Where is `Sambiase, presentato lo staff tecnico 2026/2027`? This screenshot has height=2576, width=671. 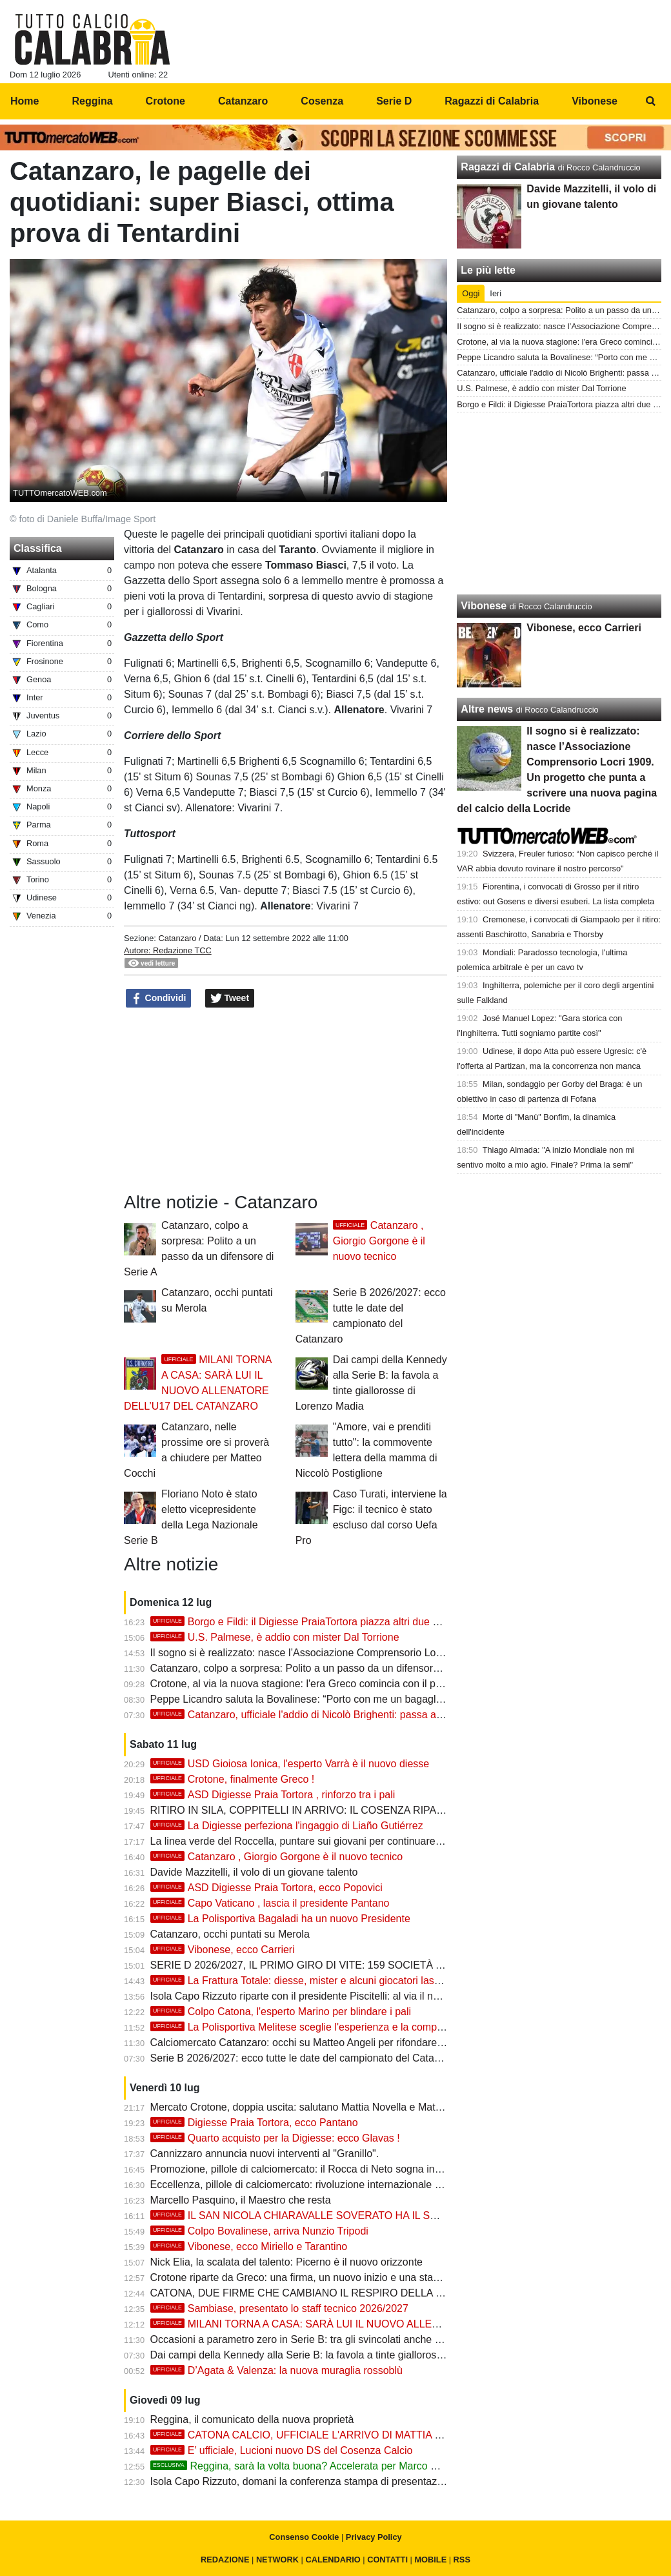 Sambiase, presentato lo staff tecnico 2026/2027 is located at coordinates (279, 2308).